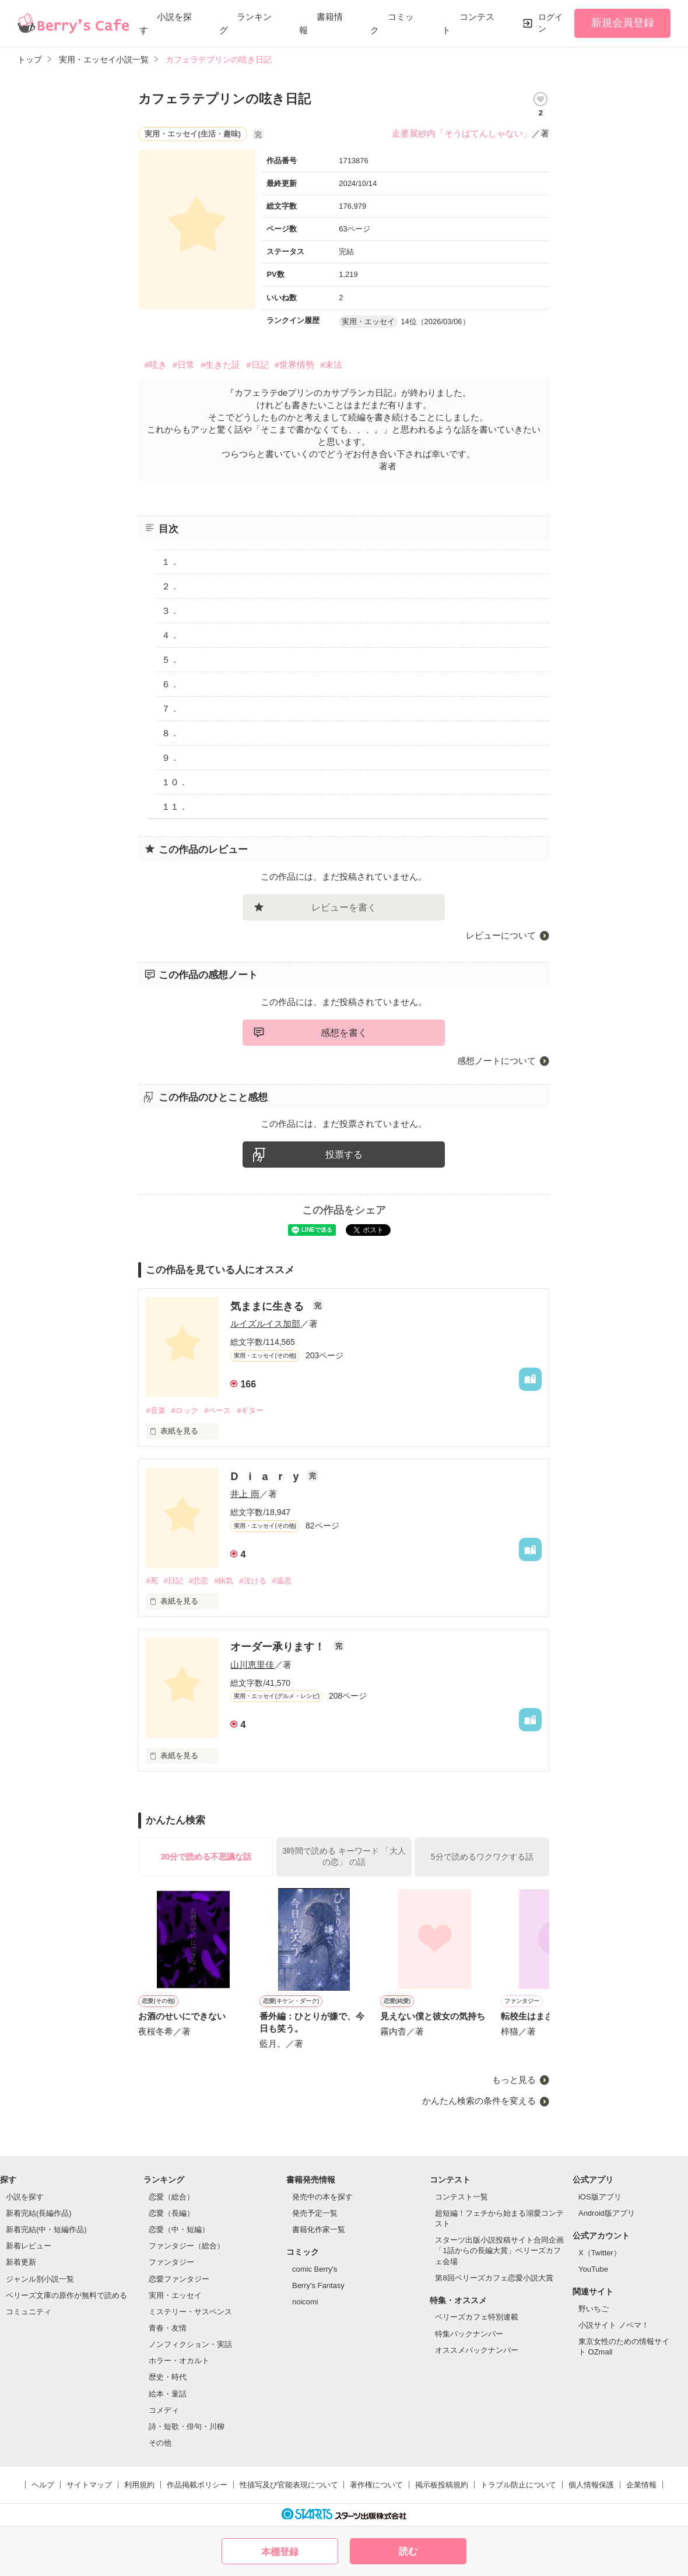  Describe the element at coordinates (501, 935) in the screenshot. I see `レビューについて` at that location.